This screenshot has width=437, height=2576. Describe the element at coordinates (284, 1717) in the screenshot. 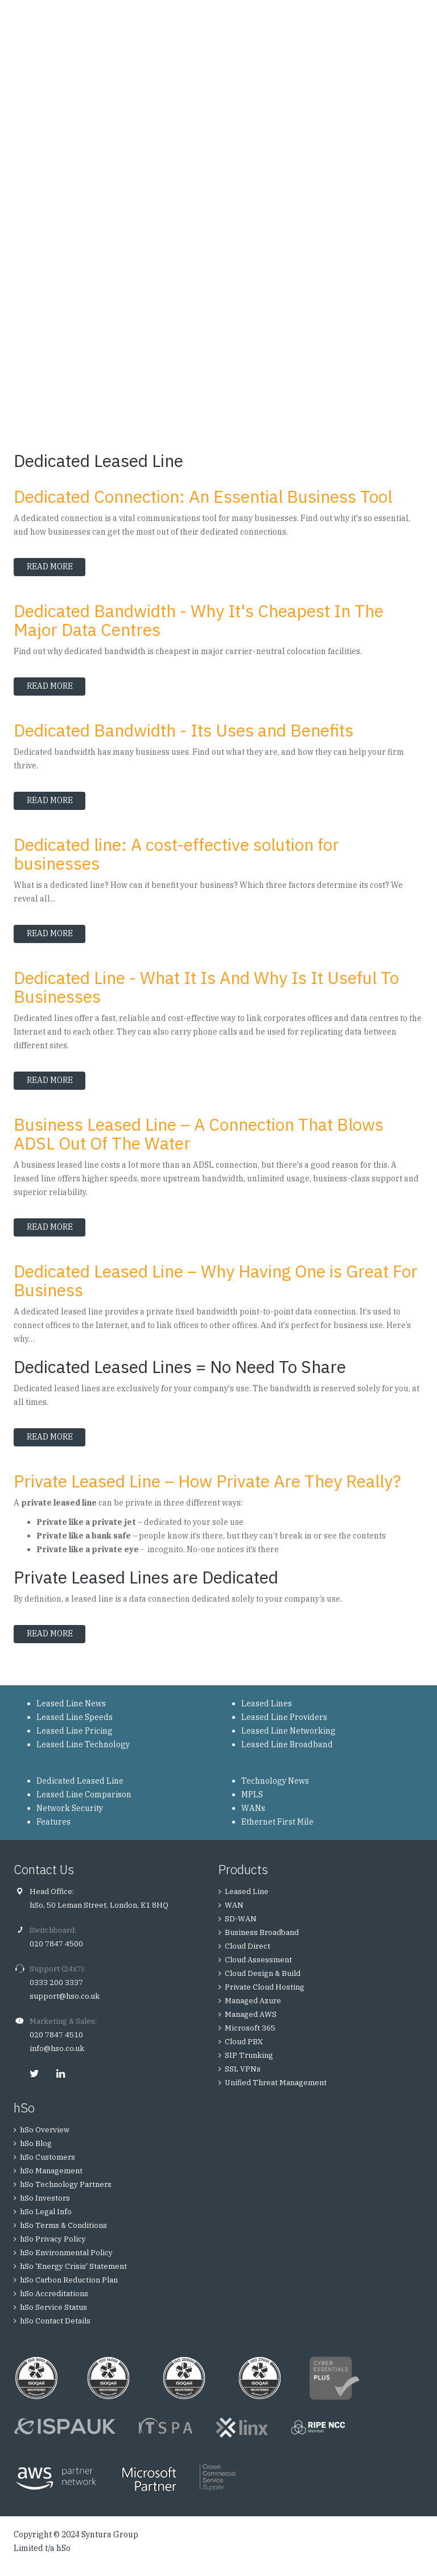

I see `Leased Line Providers` at that location.